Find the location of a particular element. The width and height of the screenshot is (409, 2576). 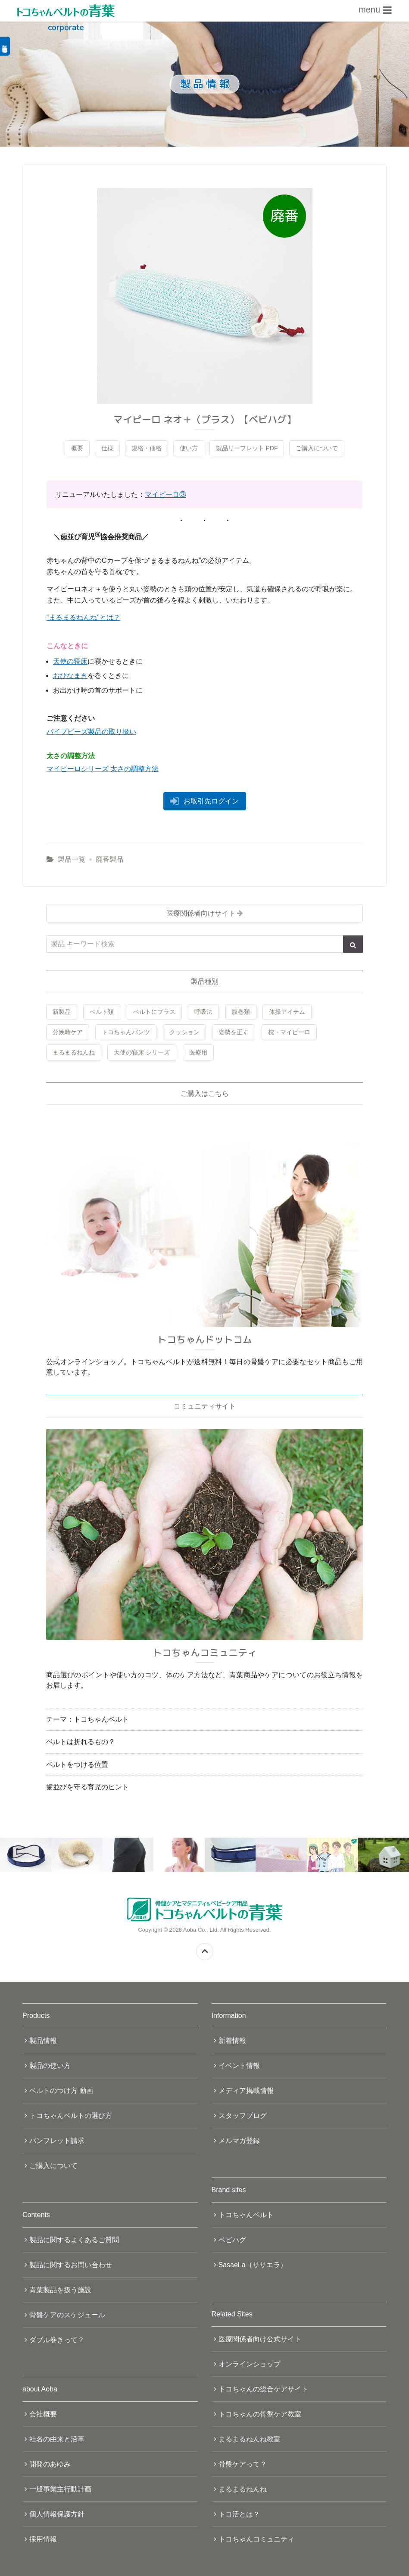

採用情報 is located at coordinates (43, 2539).